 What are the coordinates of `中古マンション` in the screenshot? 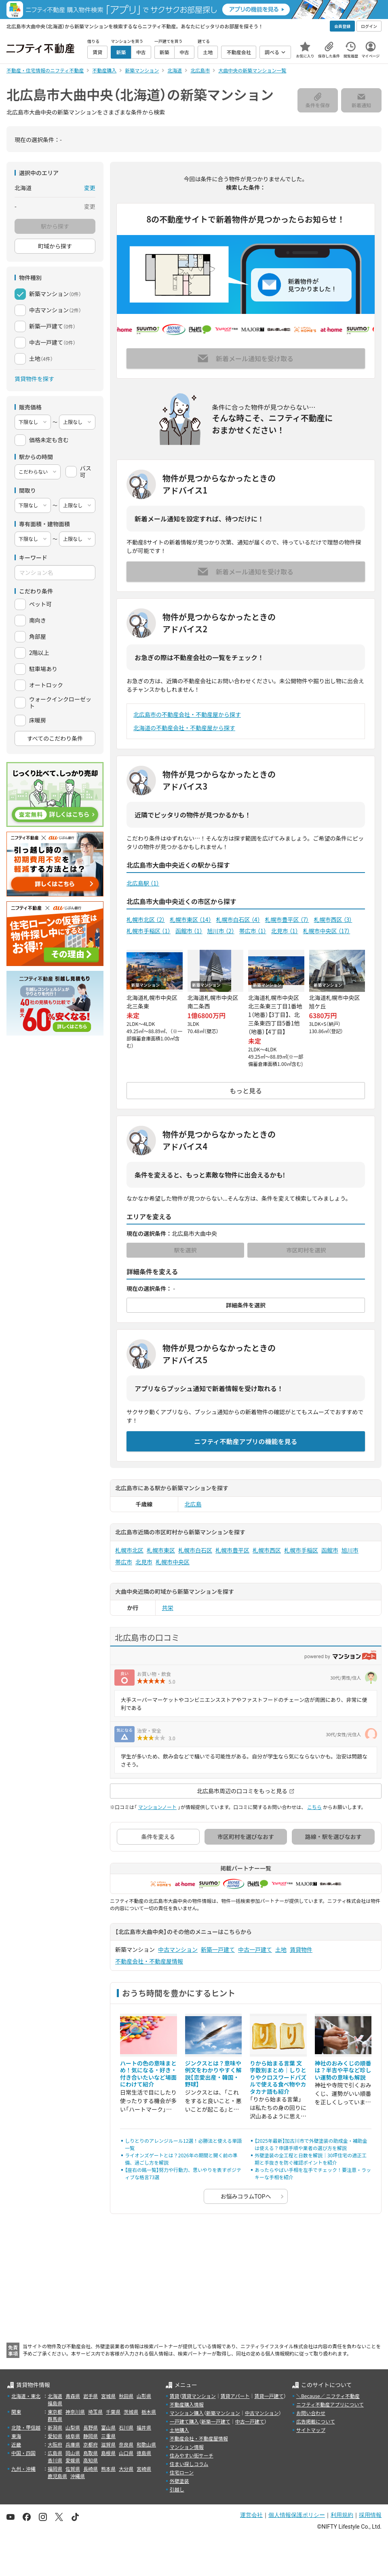 It's located at (178, 1949).